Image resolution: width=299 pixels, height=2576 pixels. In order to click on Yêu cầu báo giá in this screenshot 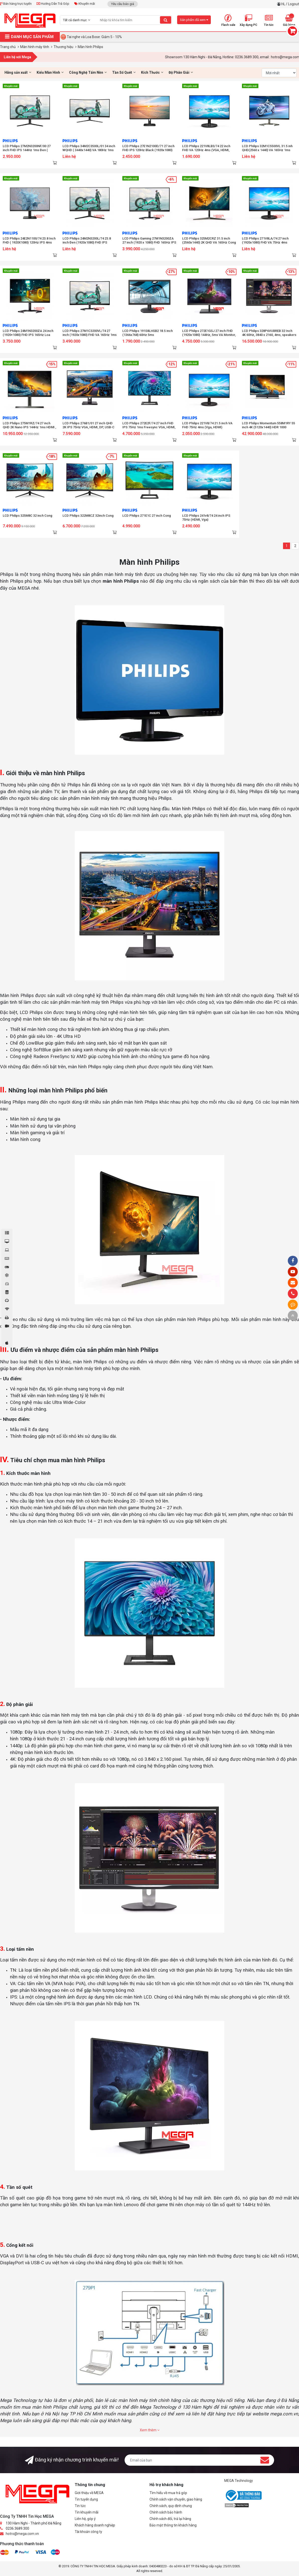, I will do `click(122, 4)`.